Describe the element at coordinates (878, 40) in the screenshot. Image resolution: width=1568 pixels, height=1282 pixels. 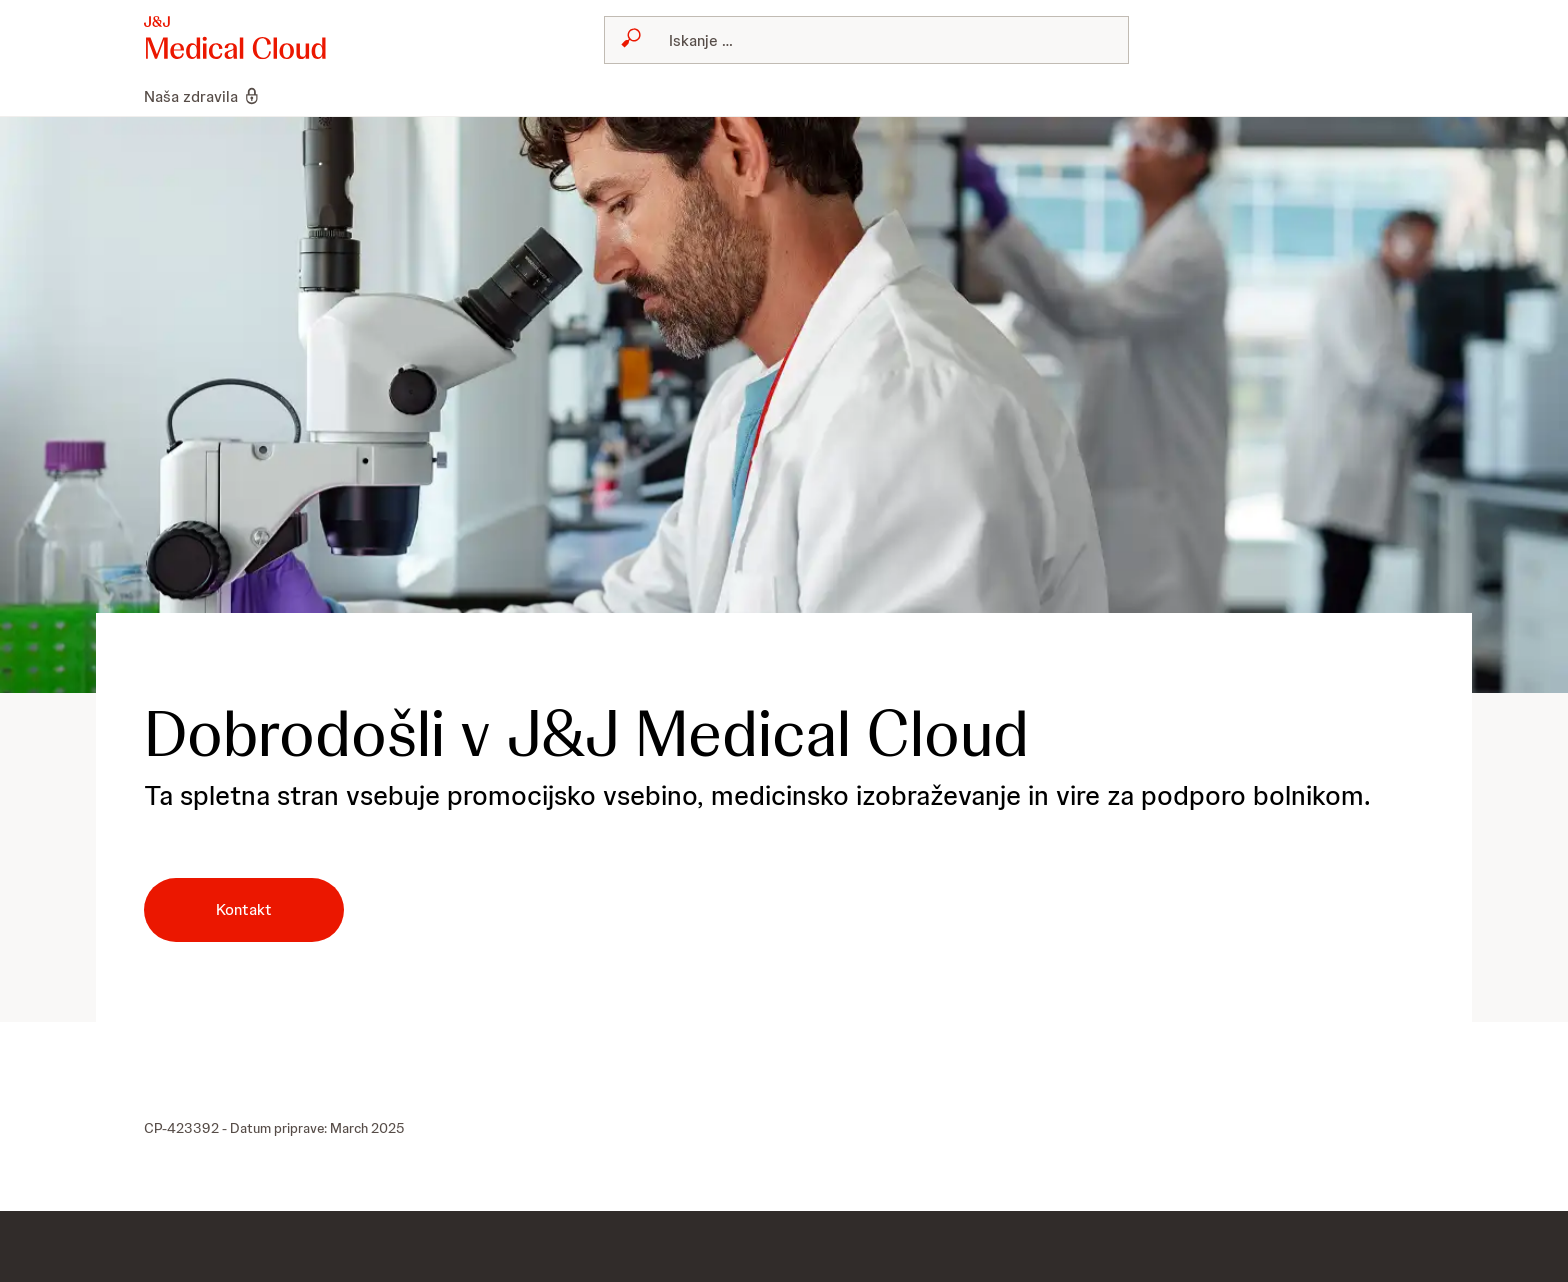
I see `[Search]` at that location.